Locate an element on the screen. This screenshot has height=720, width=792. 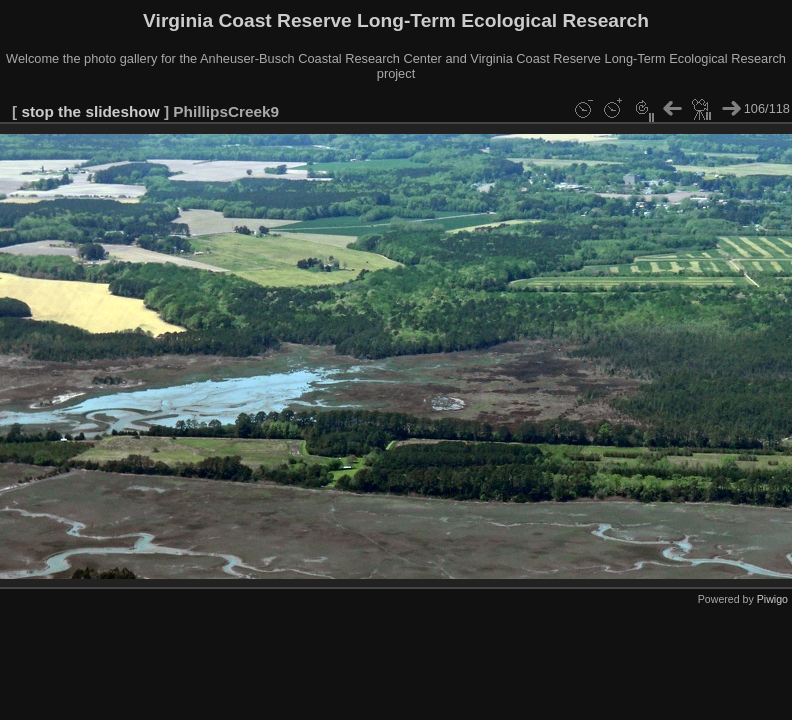
stop the slideshow is located at coordinates (90, 111).